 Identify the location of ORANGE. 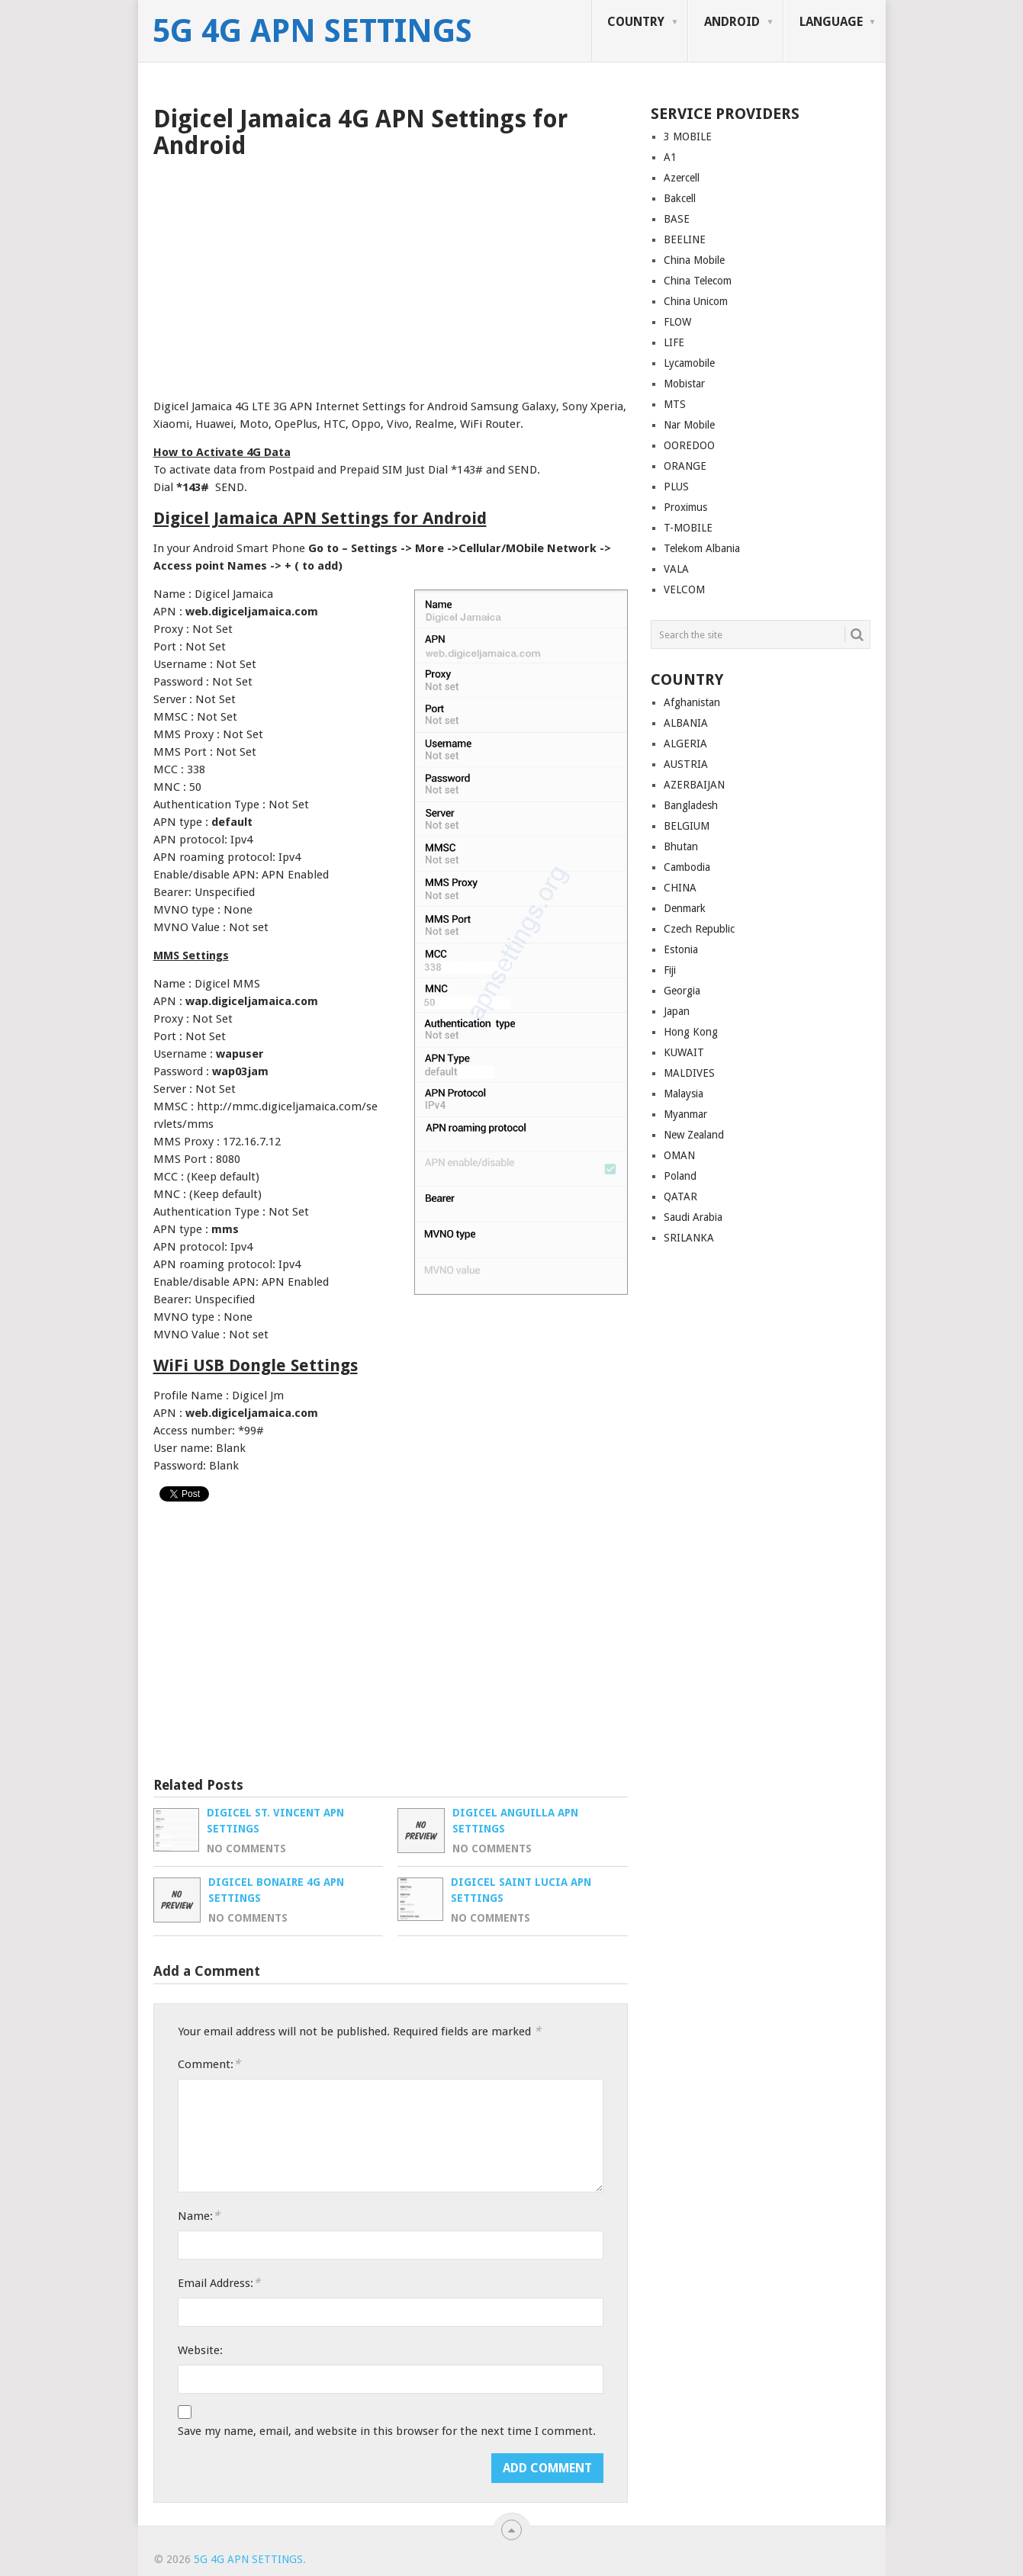
(685, 466).